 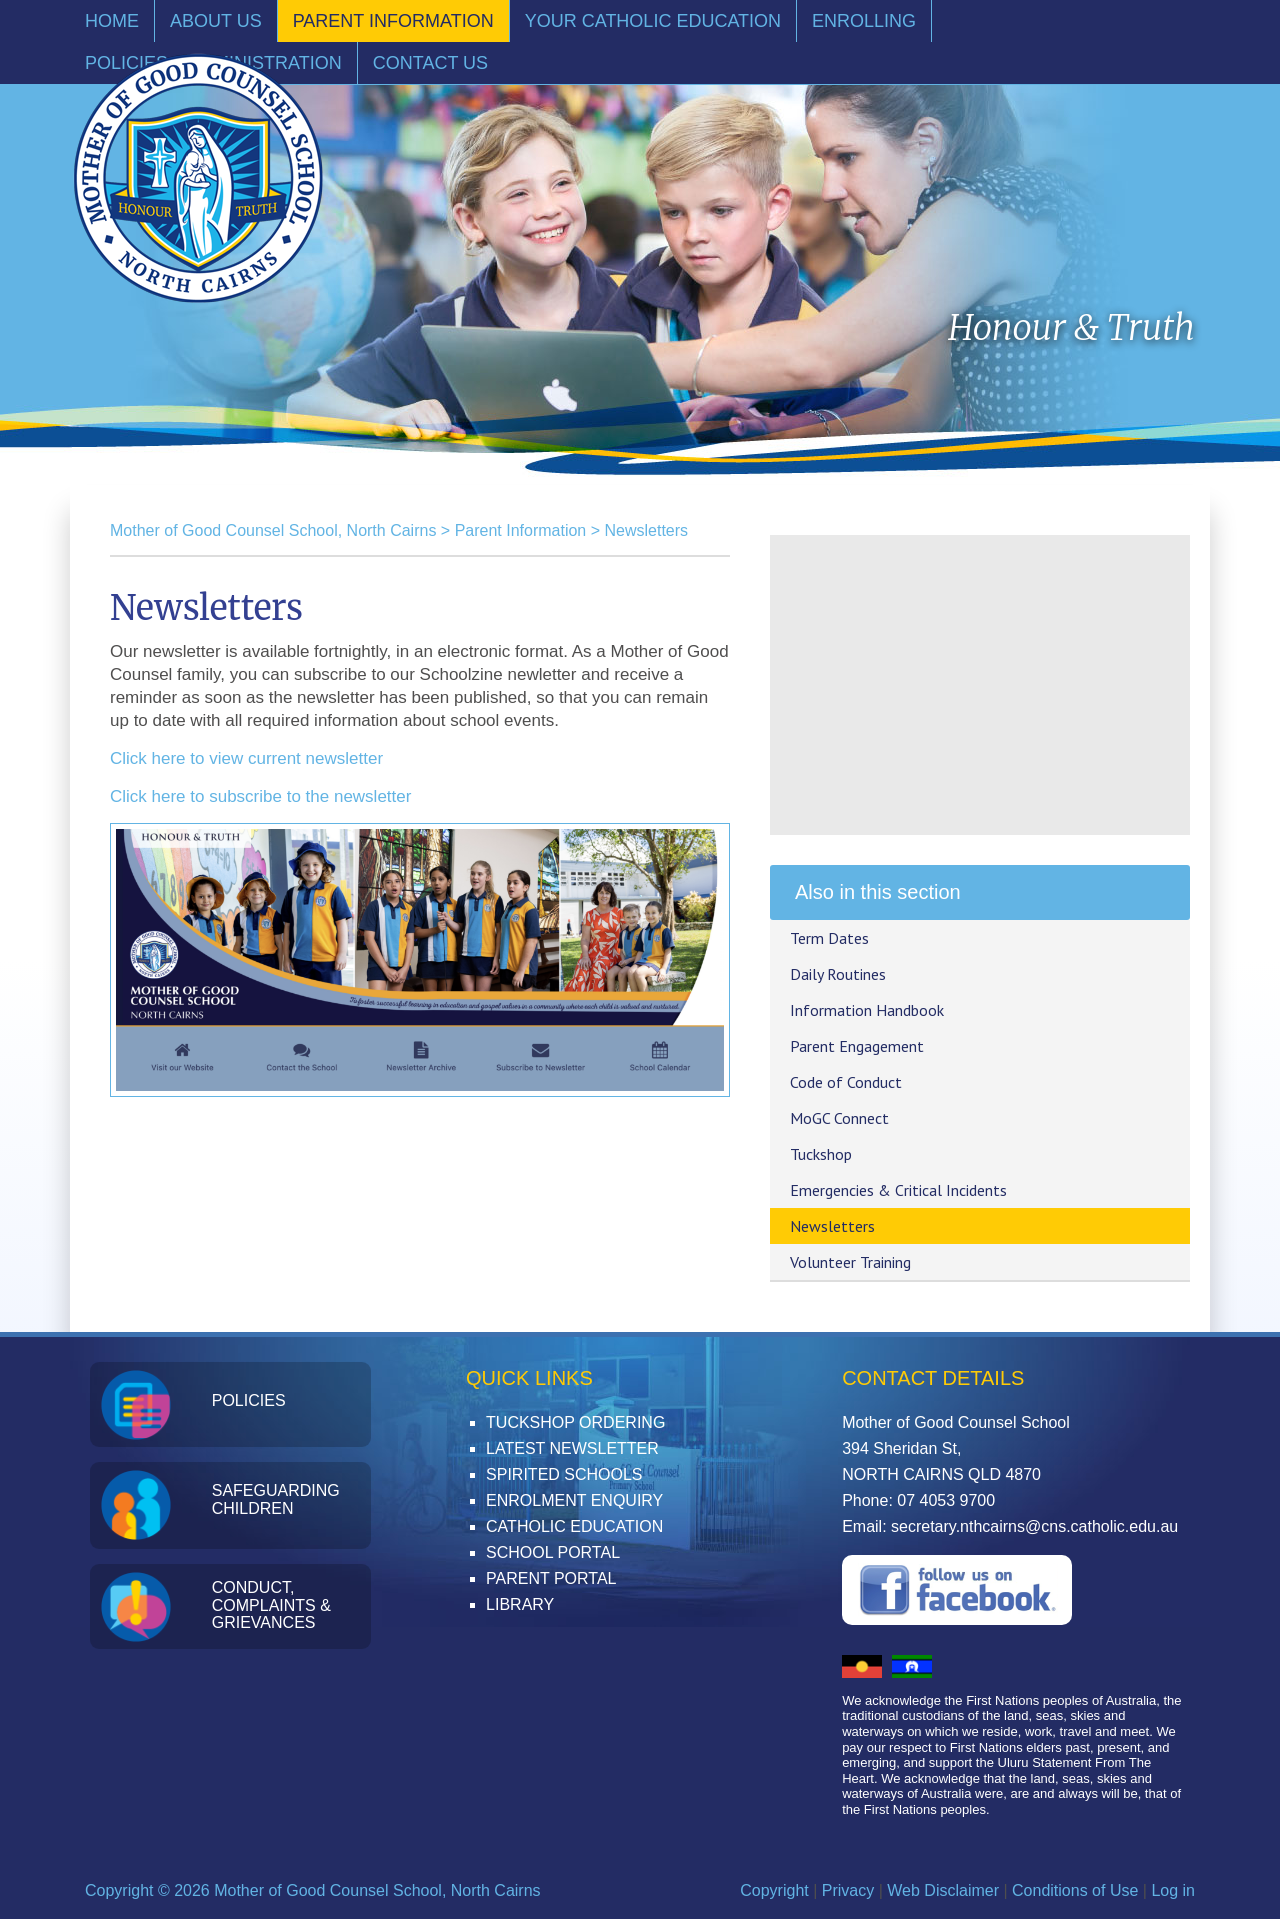 I want to click on Conduct, Complaints & Grievances, so click(x=271, y=1605).